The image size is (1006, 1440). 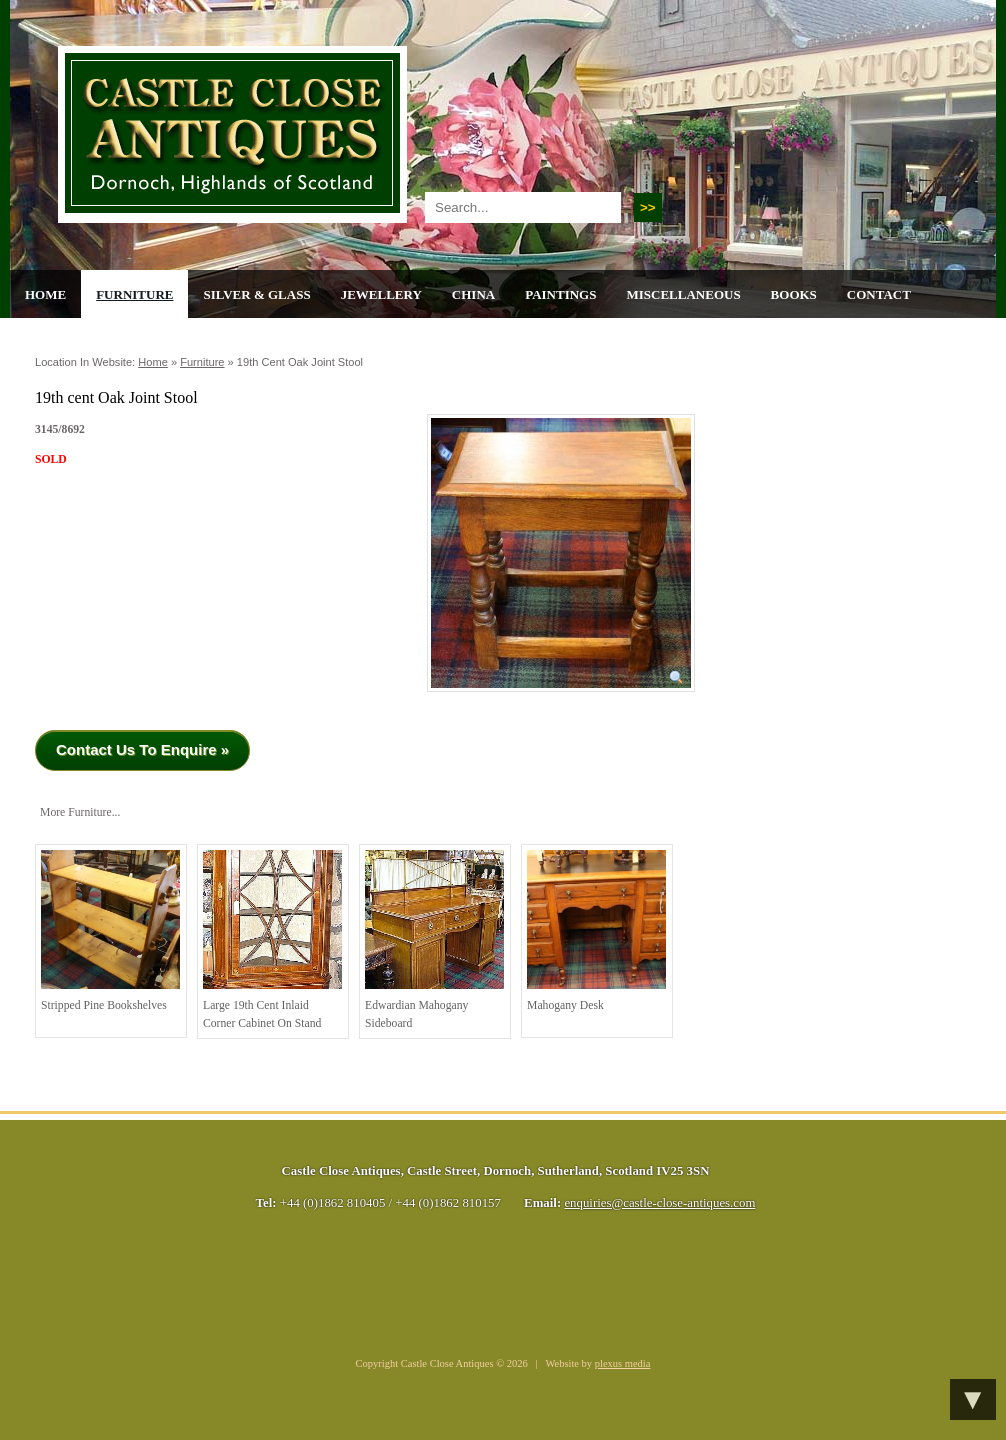 What do you see at coordinates (623, 1363) in the screenshot?
I see `plexus media` at bounding box center [623, 1363].